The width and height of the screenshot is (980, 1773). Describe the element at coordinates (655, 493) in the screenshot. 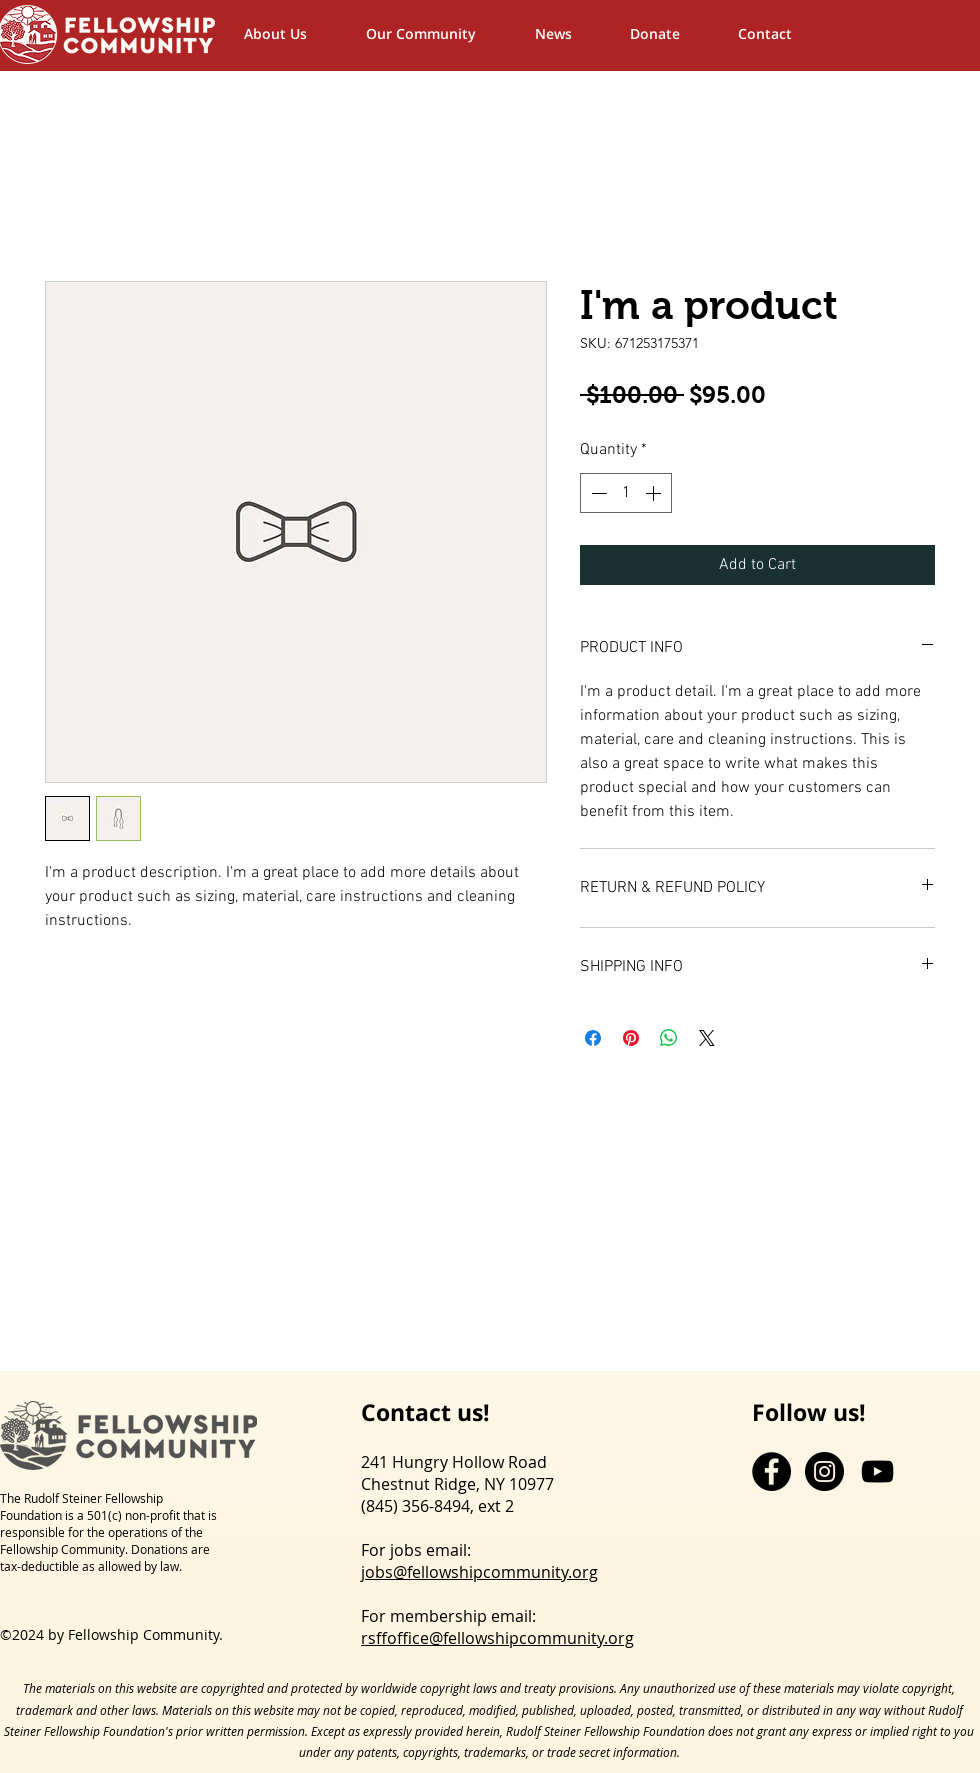

I see `[Increment]` at that location.